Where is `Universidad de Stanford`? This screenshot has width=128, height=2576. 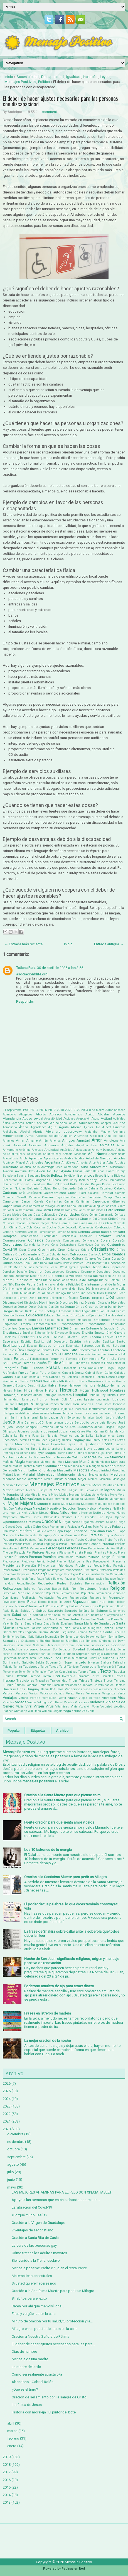
Universidad de Stanford is located at coordinates (109, 1685).